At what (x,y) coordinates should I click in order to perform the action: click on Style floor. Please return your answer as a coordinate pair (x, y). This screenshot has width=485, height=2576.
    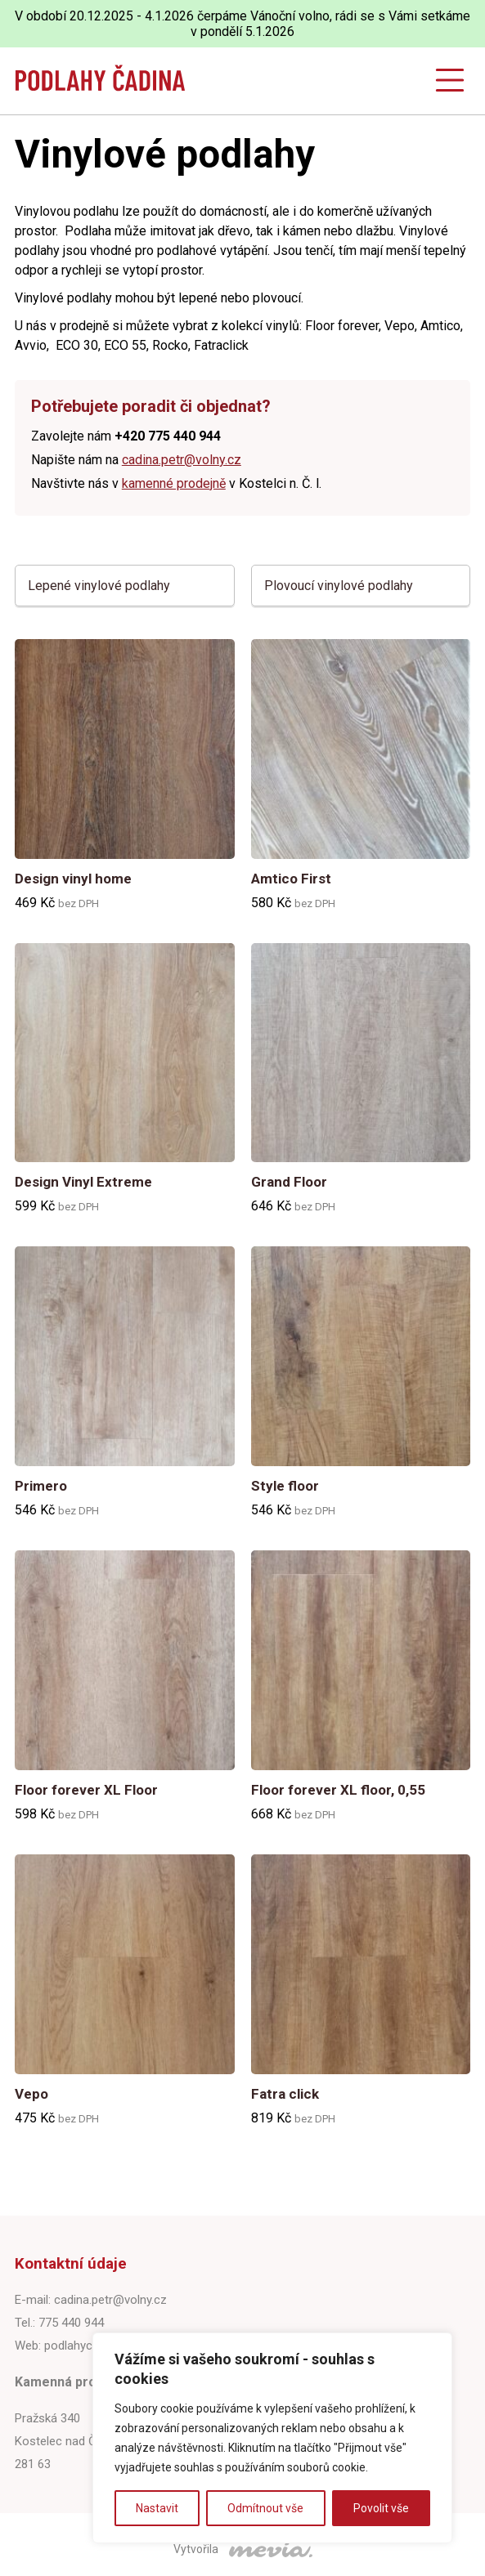
    Looking at the image, I should click on (285, 1486).